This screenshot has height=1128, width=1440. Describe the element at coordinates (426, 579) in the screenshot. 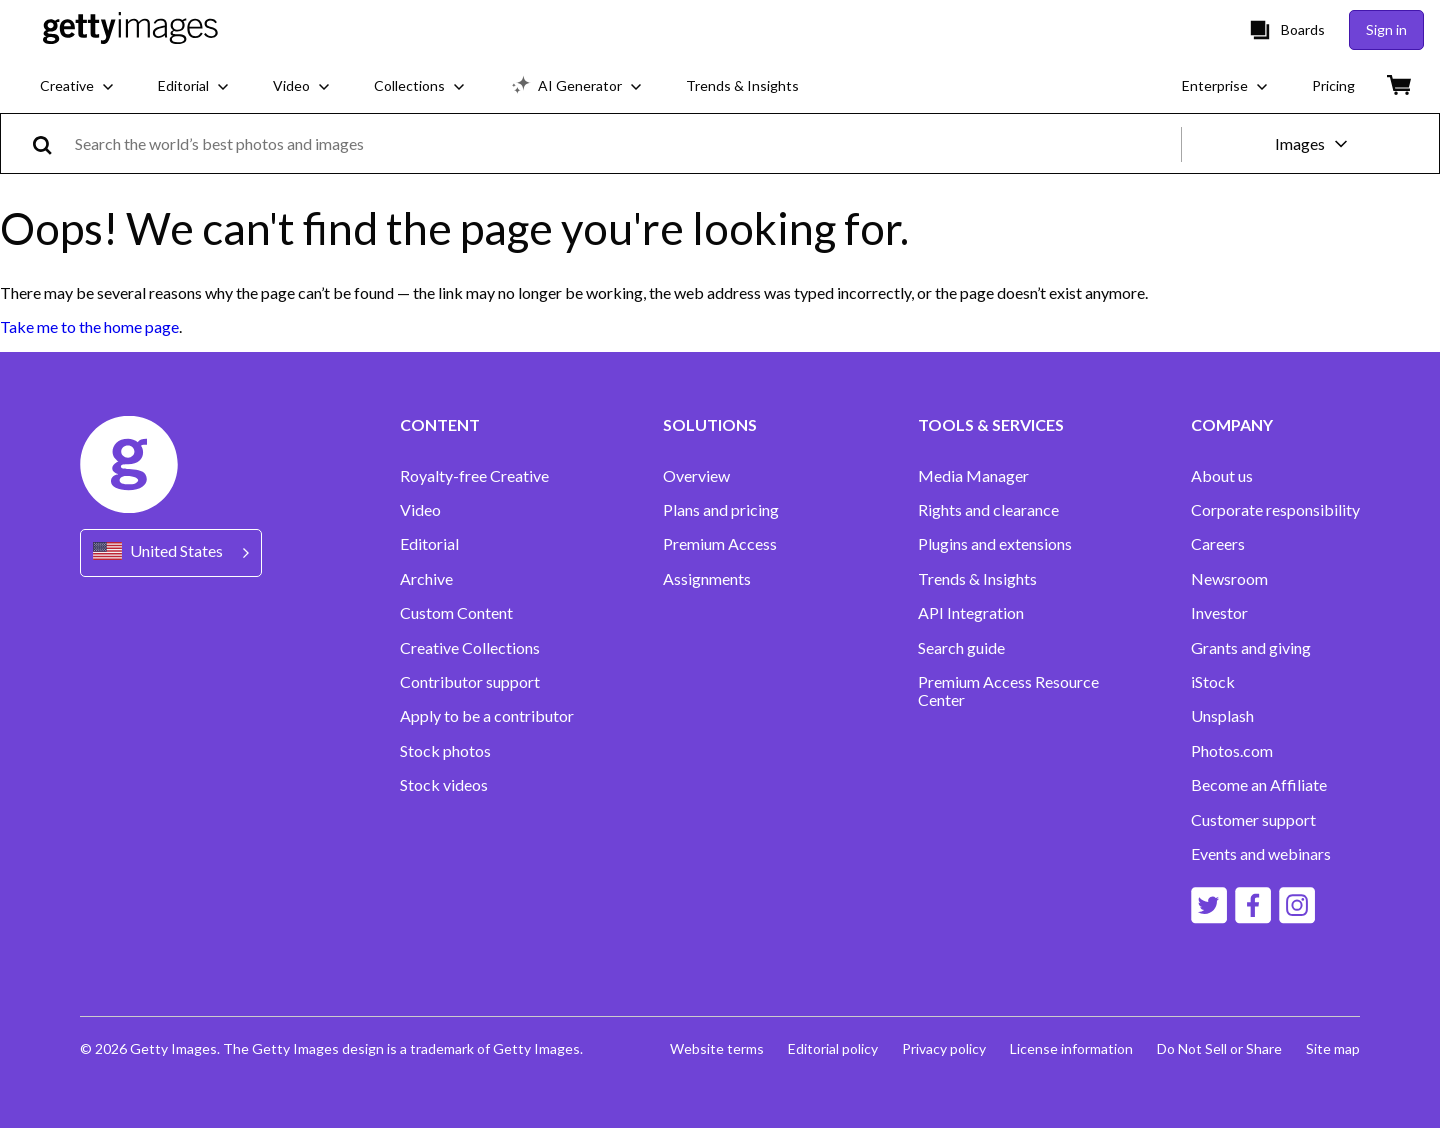

I see `Archive` at that location.